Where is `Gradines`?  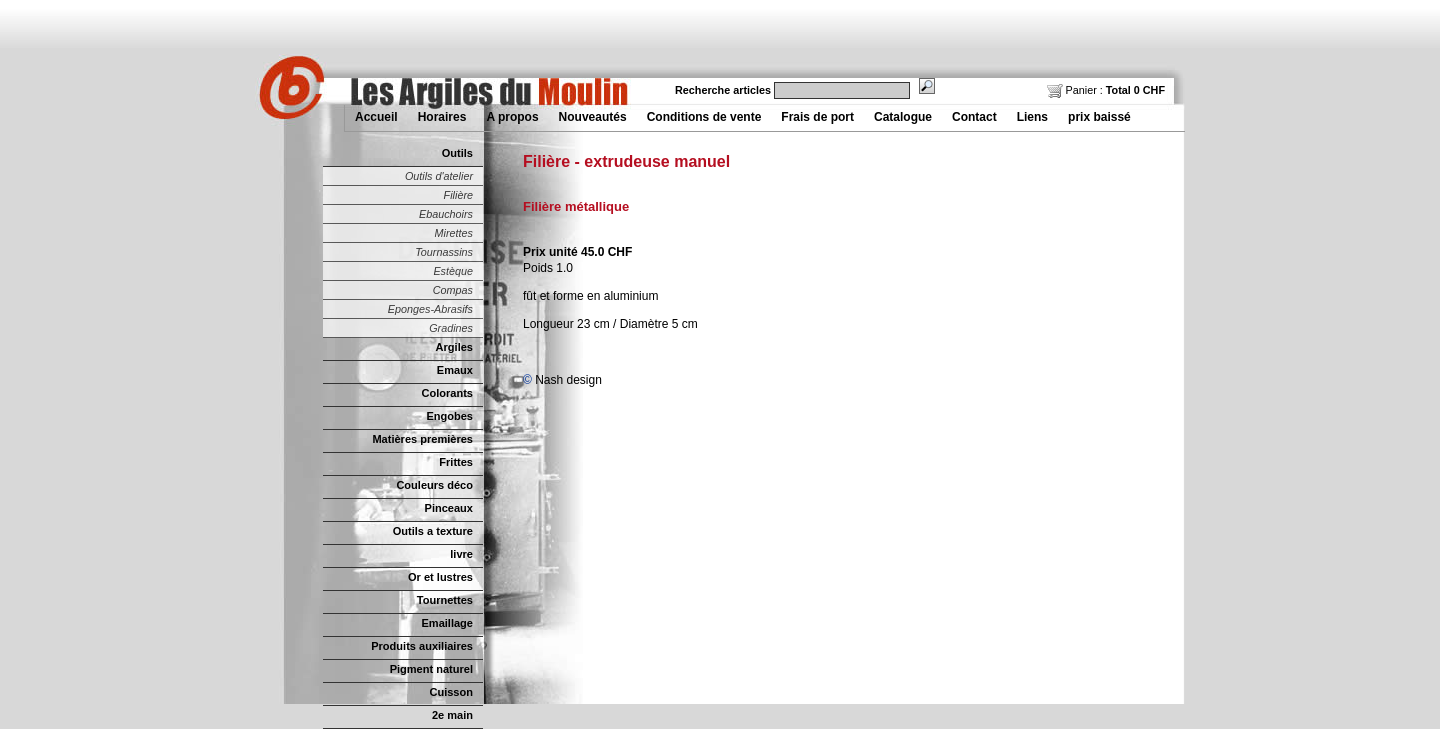
Gradines is located at coordinates (451, 328).